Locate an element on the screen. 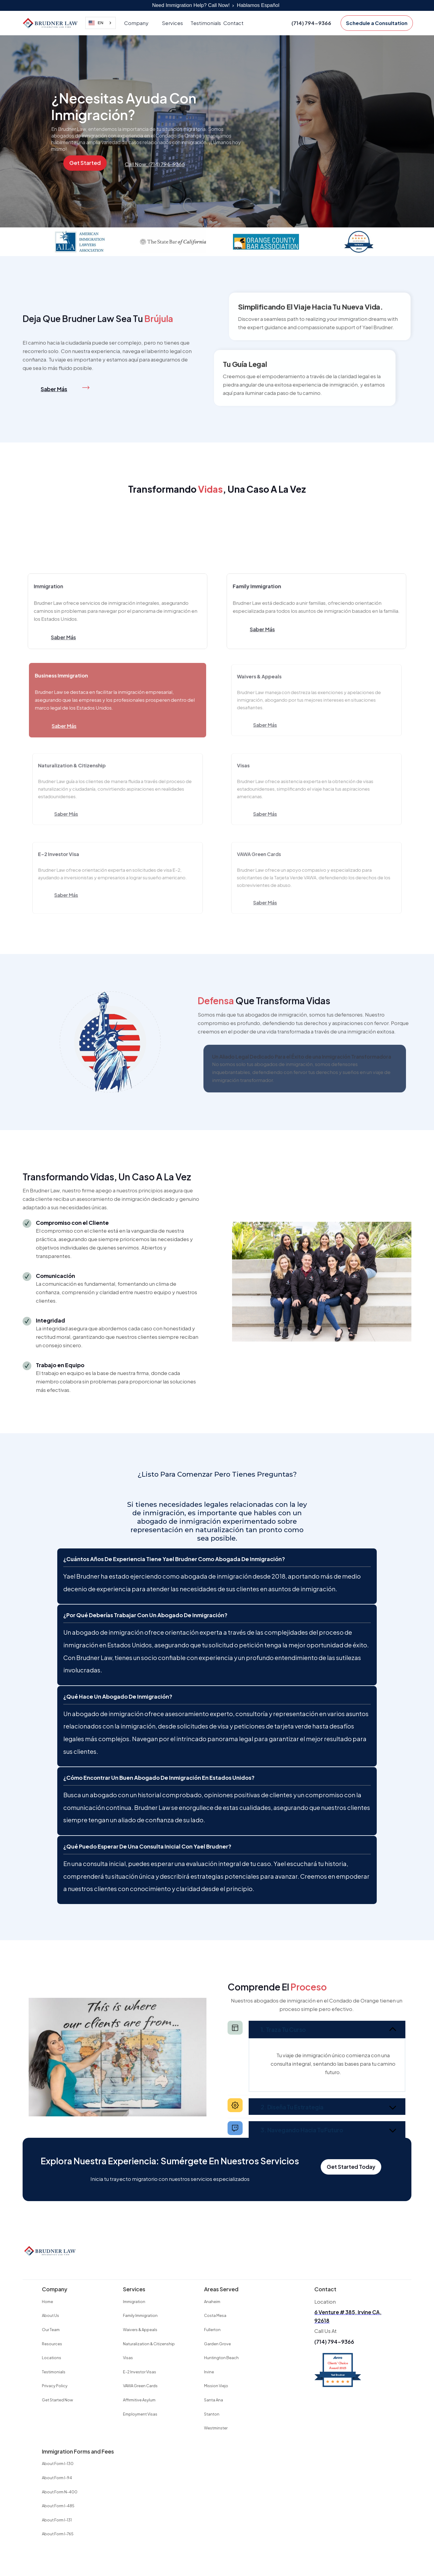 The width and height of the screenshot is (434, 2576). About Form I-94 is located at coordinates (57, 2477).